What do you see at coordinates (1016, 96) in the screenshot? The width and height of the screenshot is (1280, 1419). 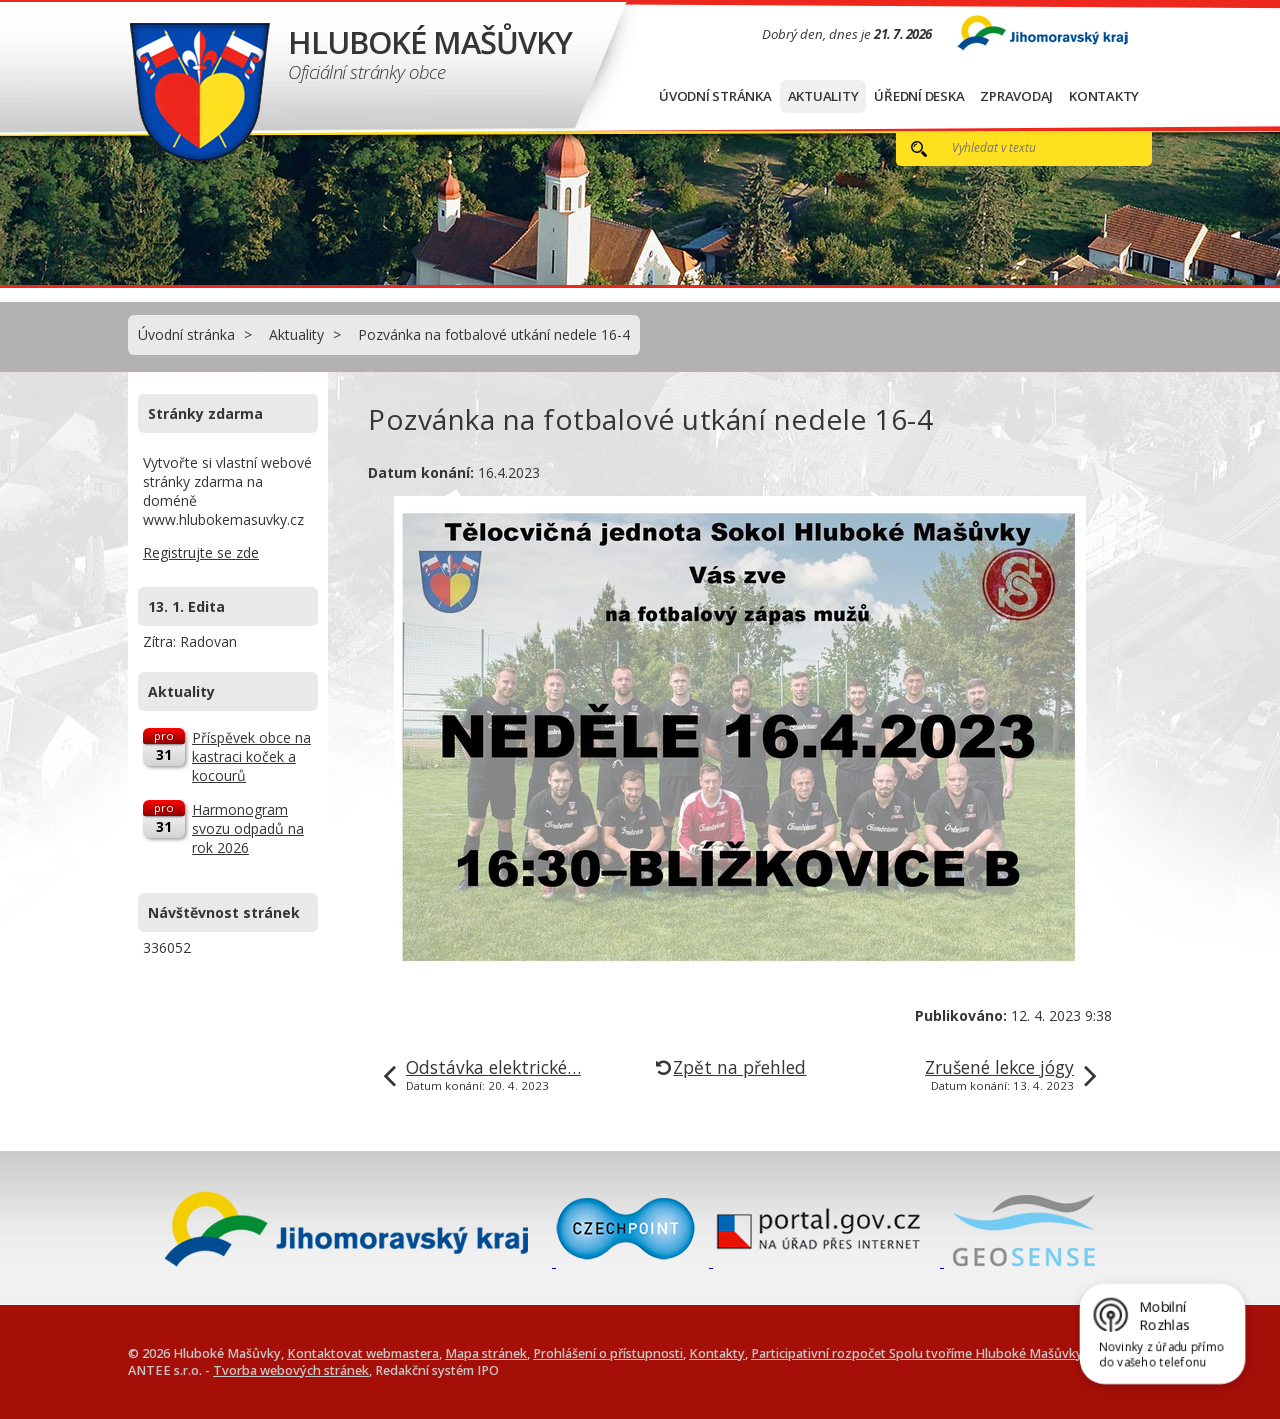 I see `Zpravodaj` at bounding box center [1016, 96].